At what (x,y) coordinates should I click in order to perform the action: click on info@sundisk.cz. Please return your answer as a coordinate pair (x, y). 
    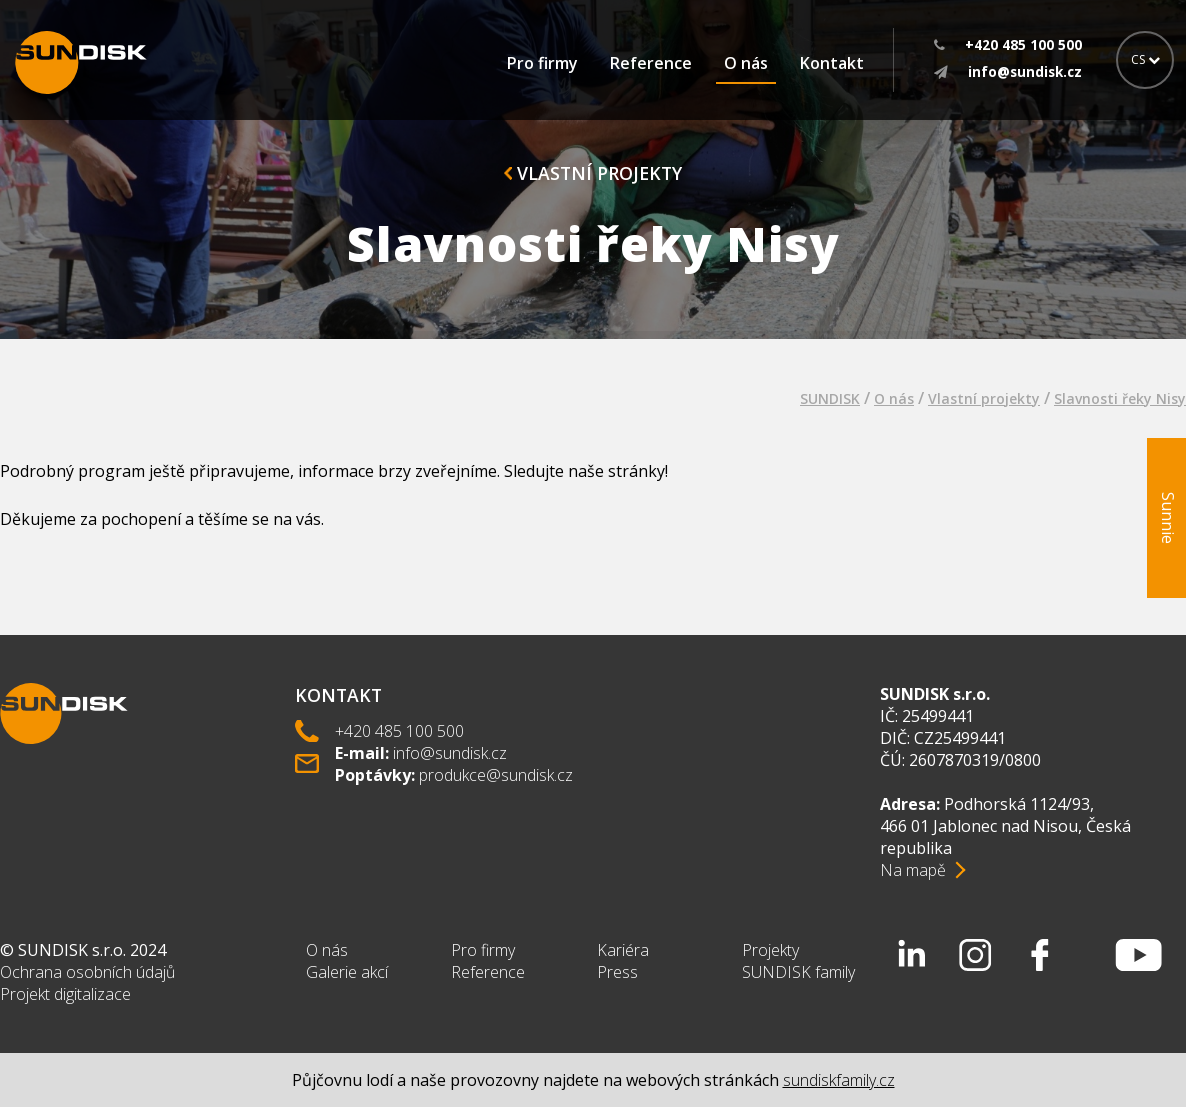
    Looking at the image, I should click on (450, 753).